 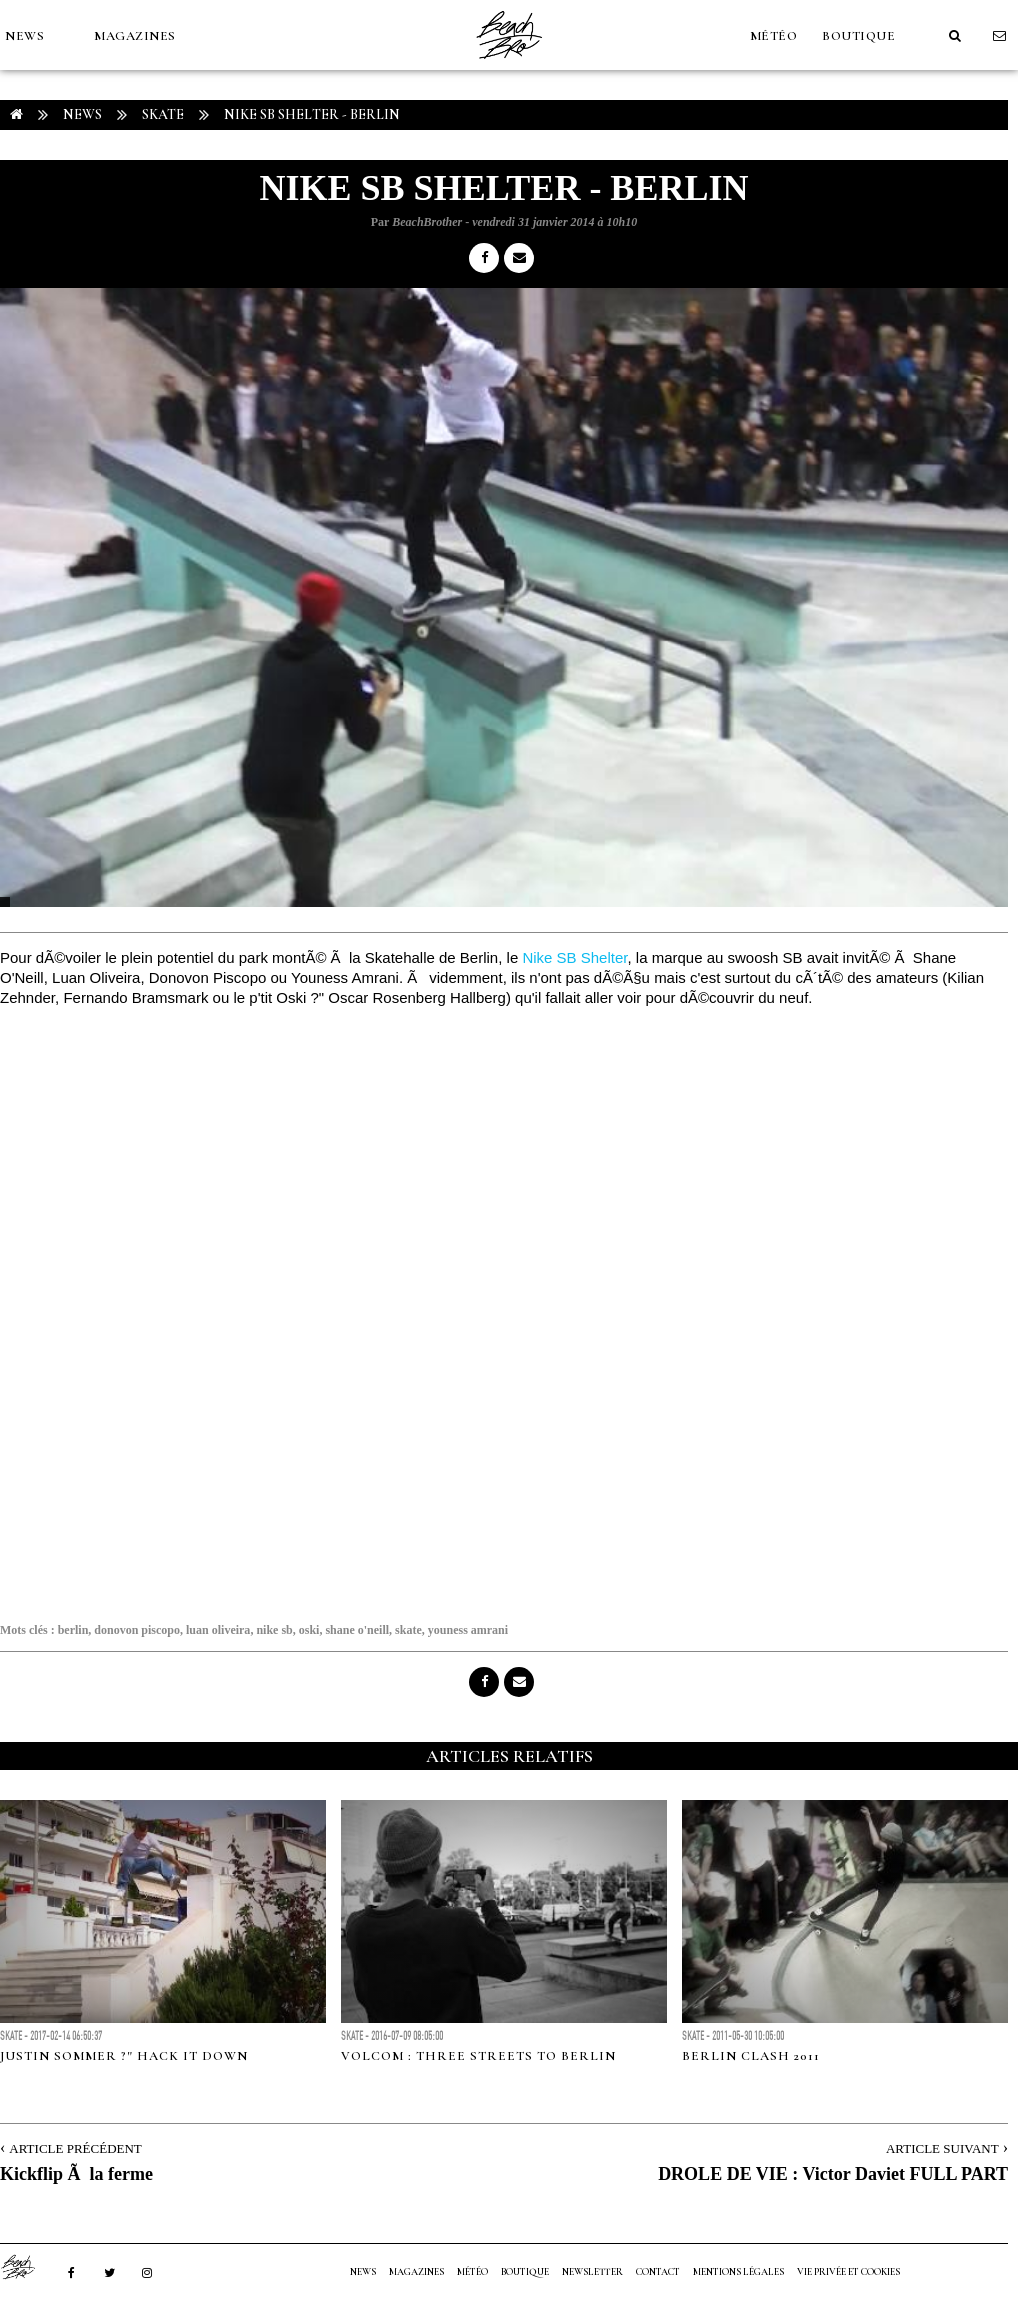 What do you see at coordinates (76, 2174) in the screenshot?
I see `Kickflip Ã la ferme` at bounding box center [76, 2174].